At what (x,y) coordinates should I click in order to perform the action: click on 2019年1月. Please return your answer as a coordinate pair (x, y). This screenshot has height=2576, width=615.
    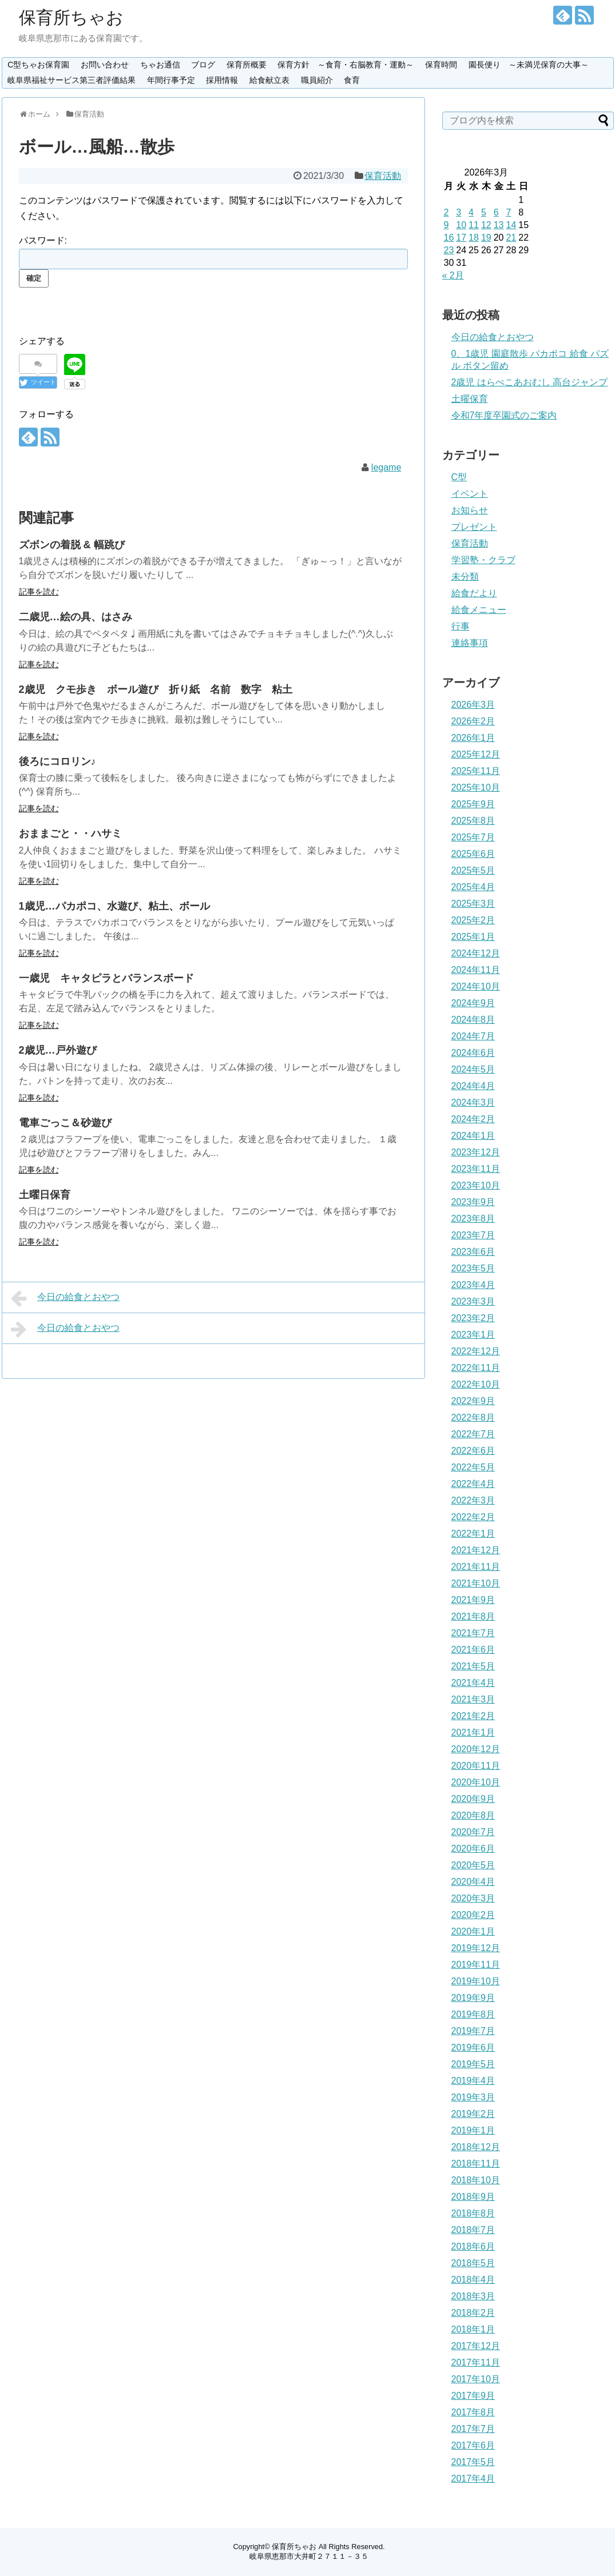
    Looking at the image, I should click on (473, 2130).